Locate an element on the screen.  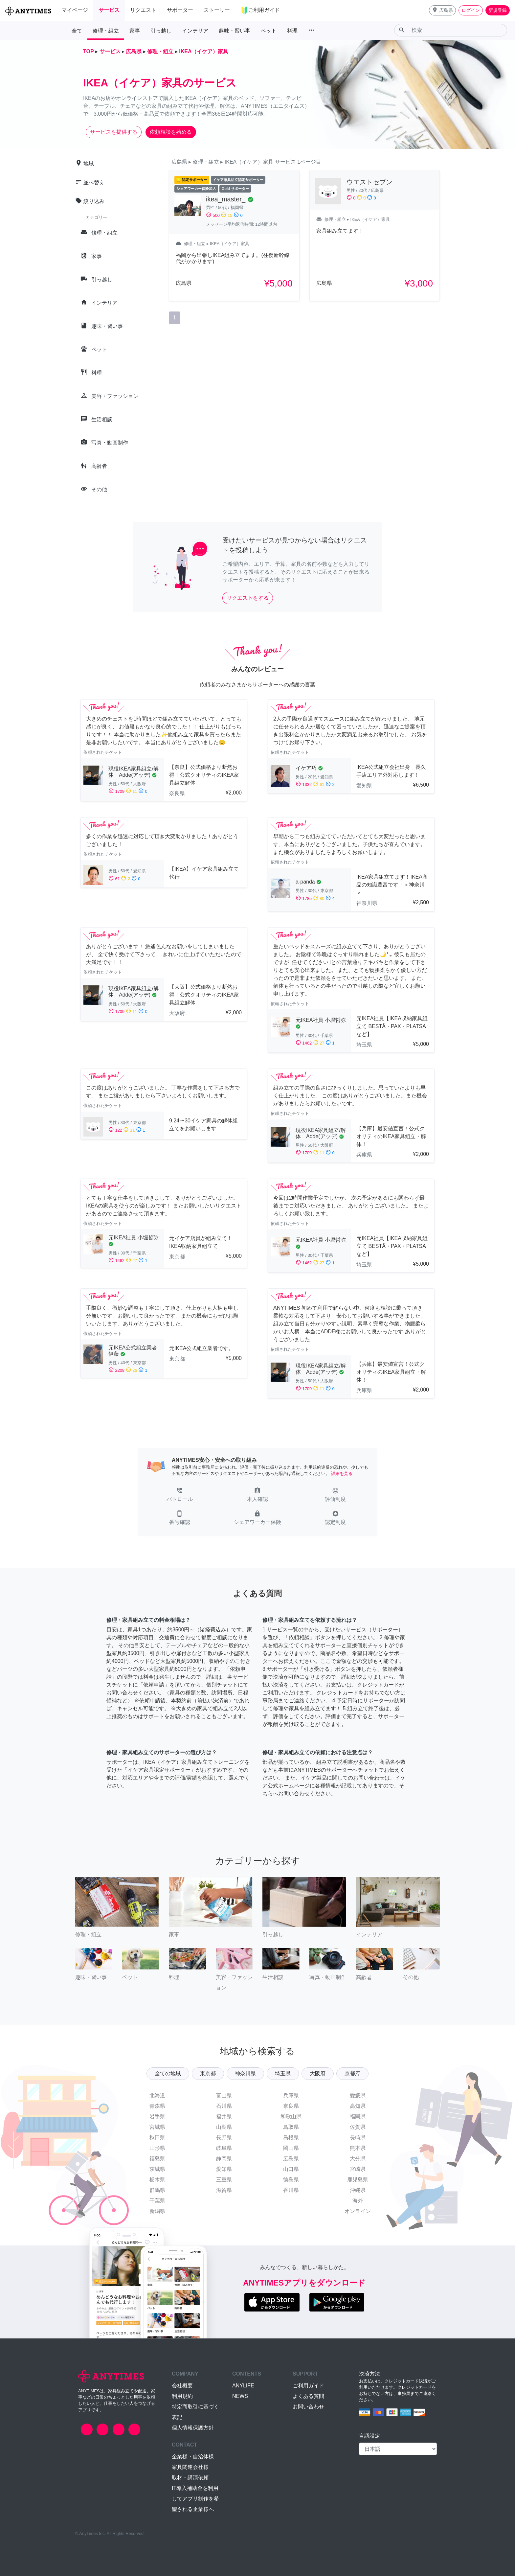
沖縄県 is located at coordinates (358, 2190).